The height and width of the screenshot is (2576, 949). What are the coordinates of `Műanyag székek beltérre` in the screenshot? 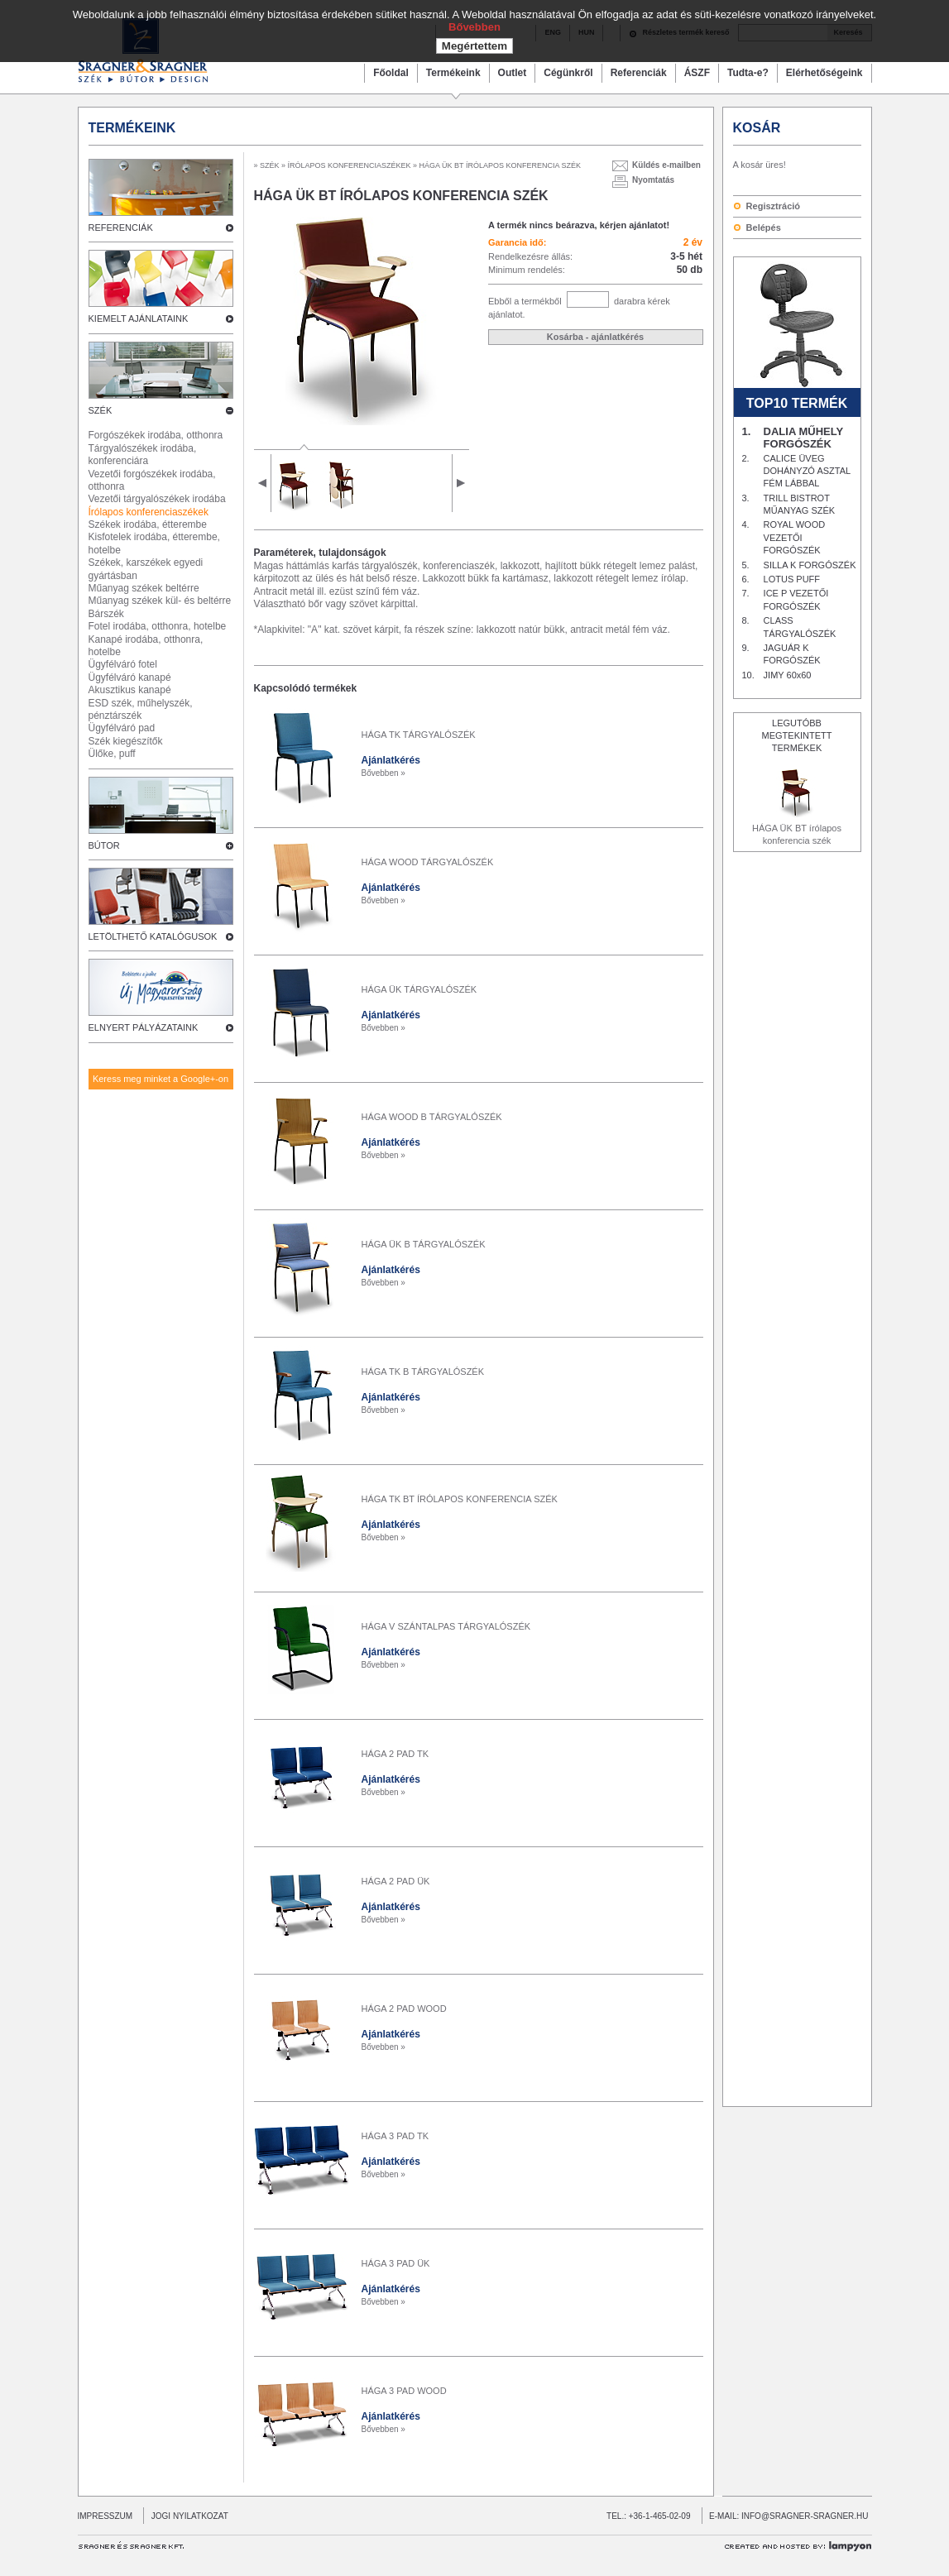 It's located at (144, 588).